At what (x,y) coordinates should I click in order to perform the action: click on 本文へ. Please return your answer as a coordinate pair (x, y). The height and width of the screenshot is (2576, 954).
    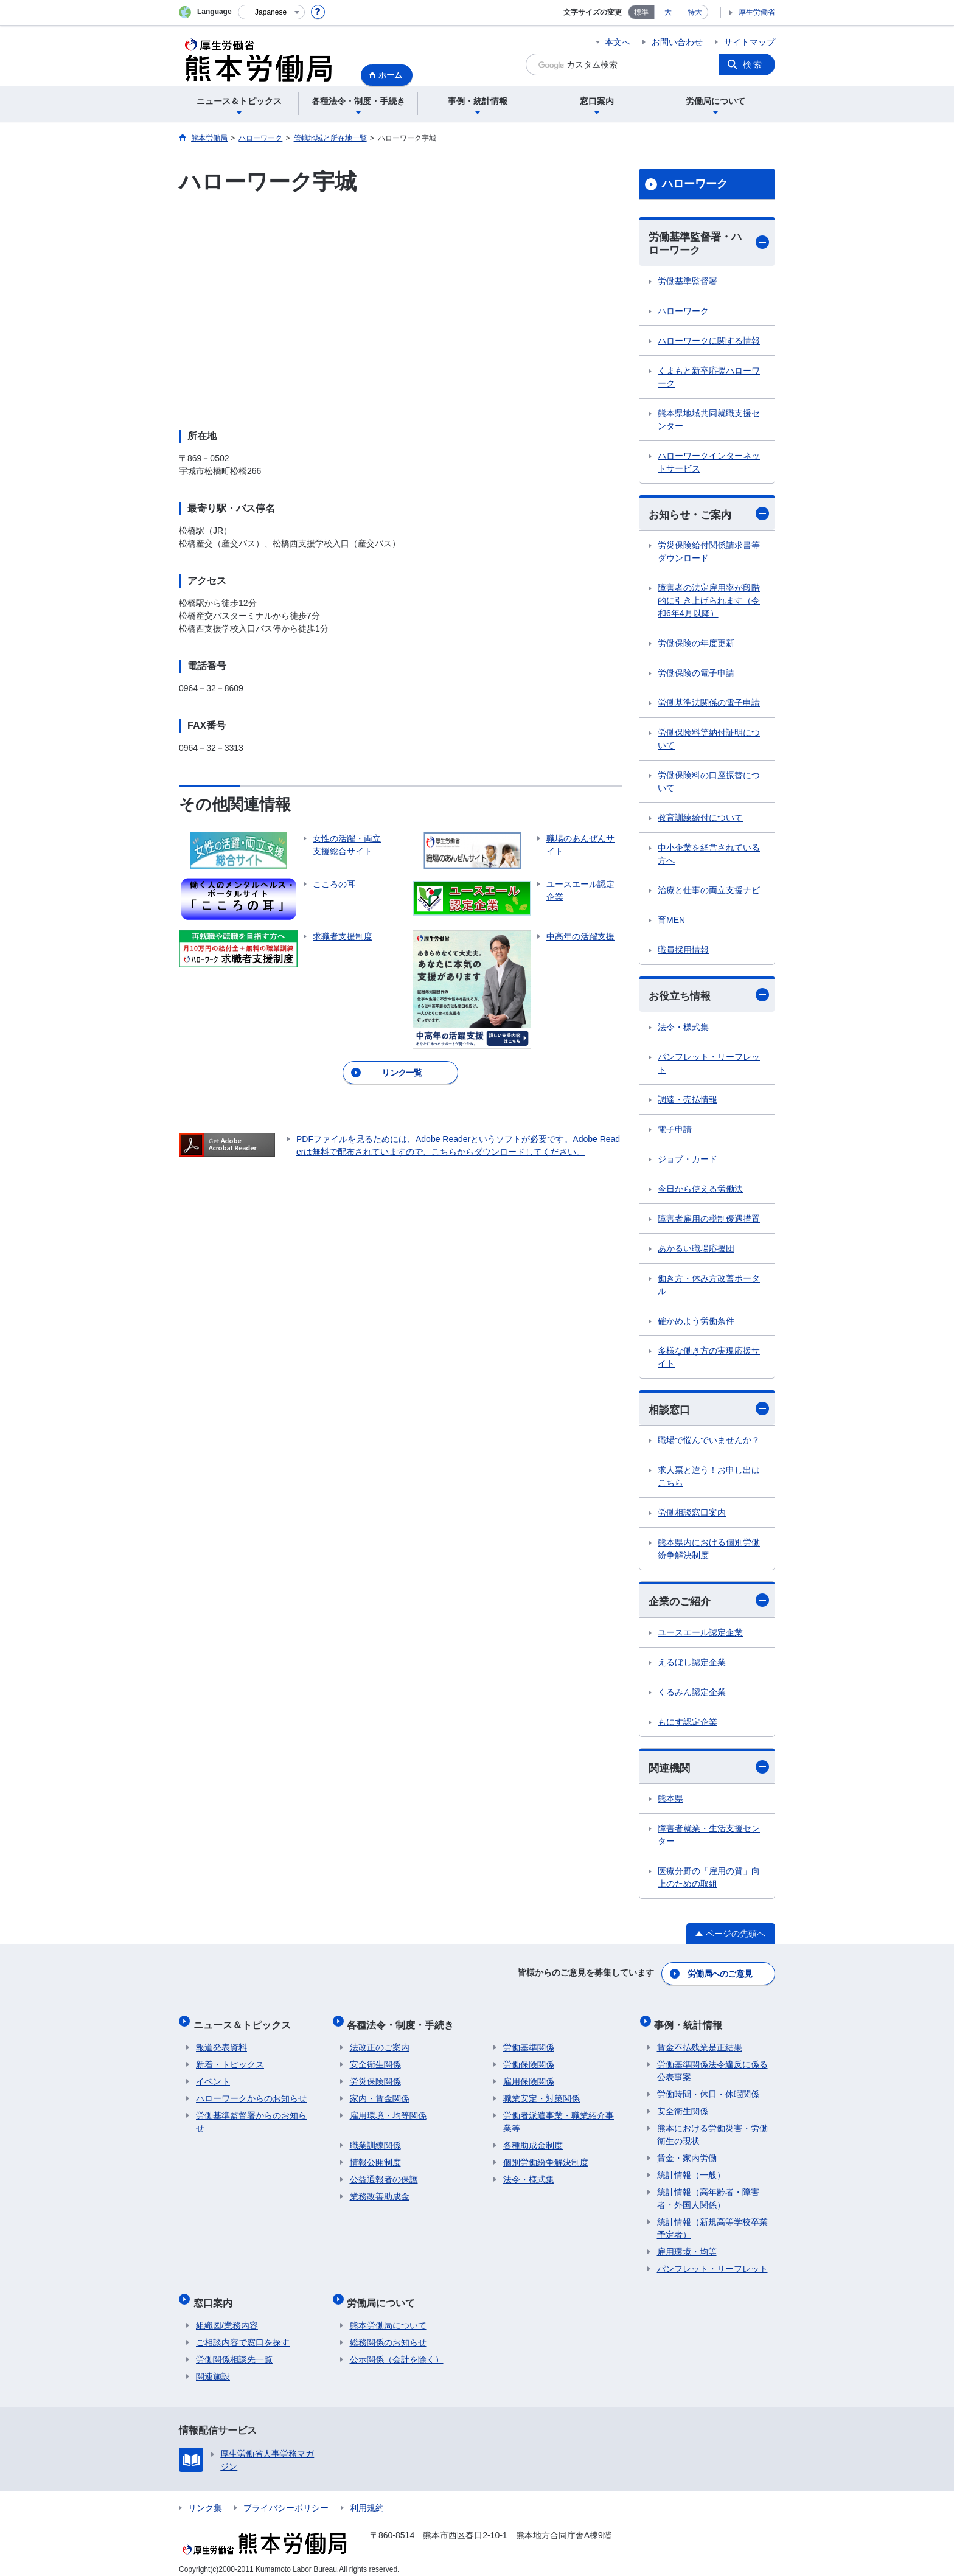
    Looking at the image, I should click on (617, 42).